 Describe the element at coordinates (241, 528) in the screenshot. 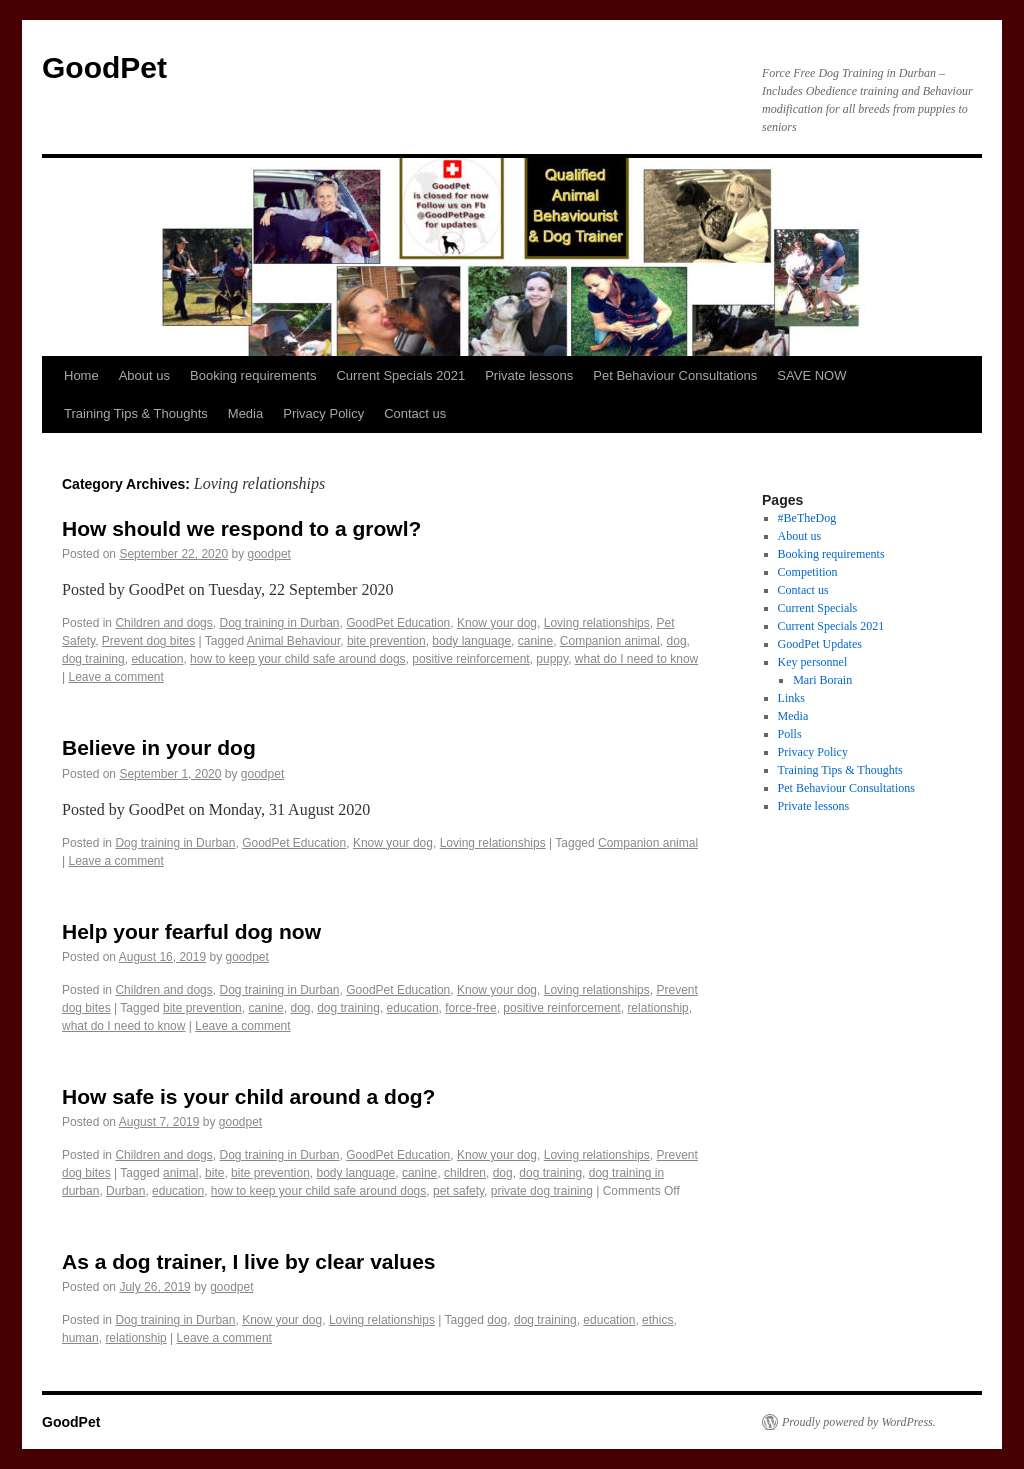

I see `How should we respond to a growl?` at that location.